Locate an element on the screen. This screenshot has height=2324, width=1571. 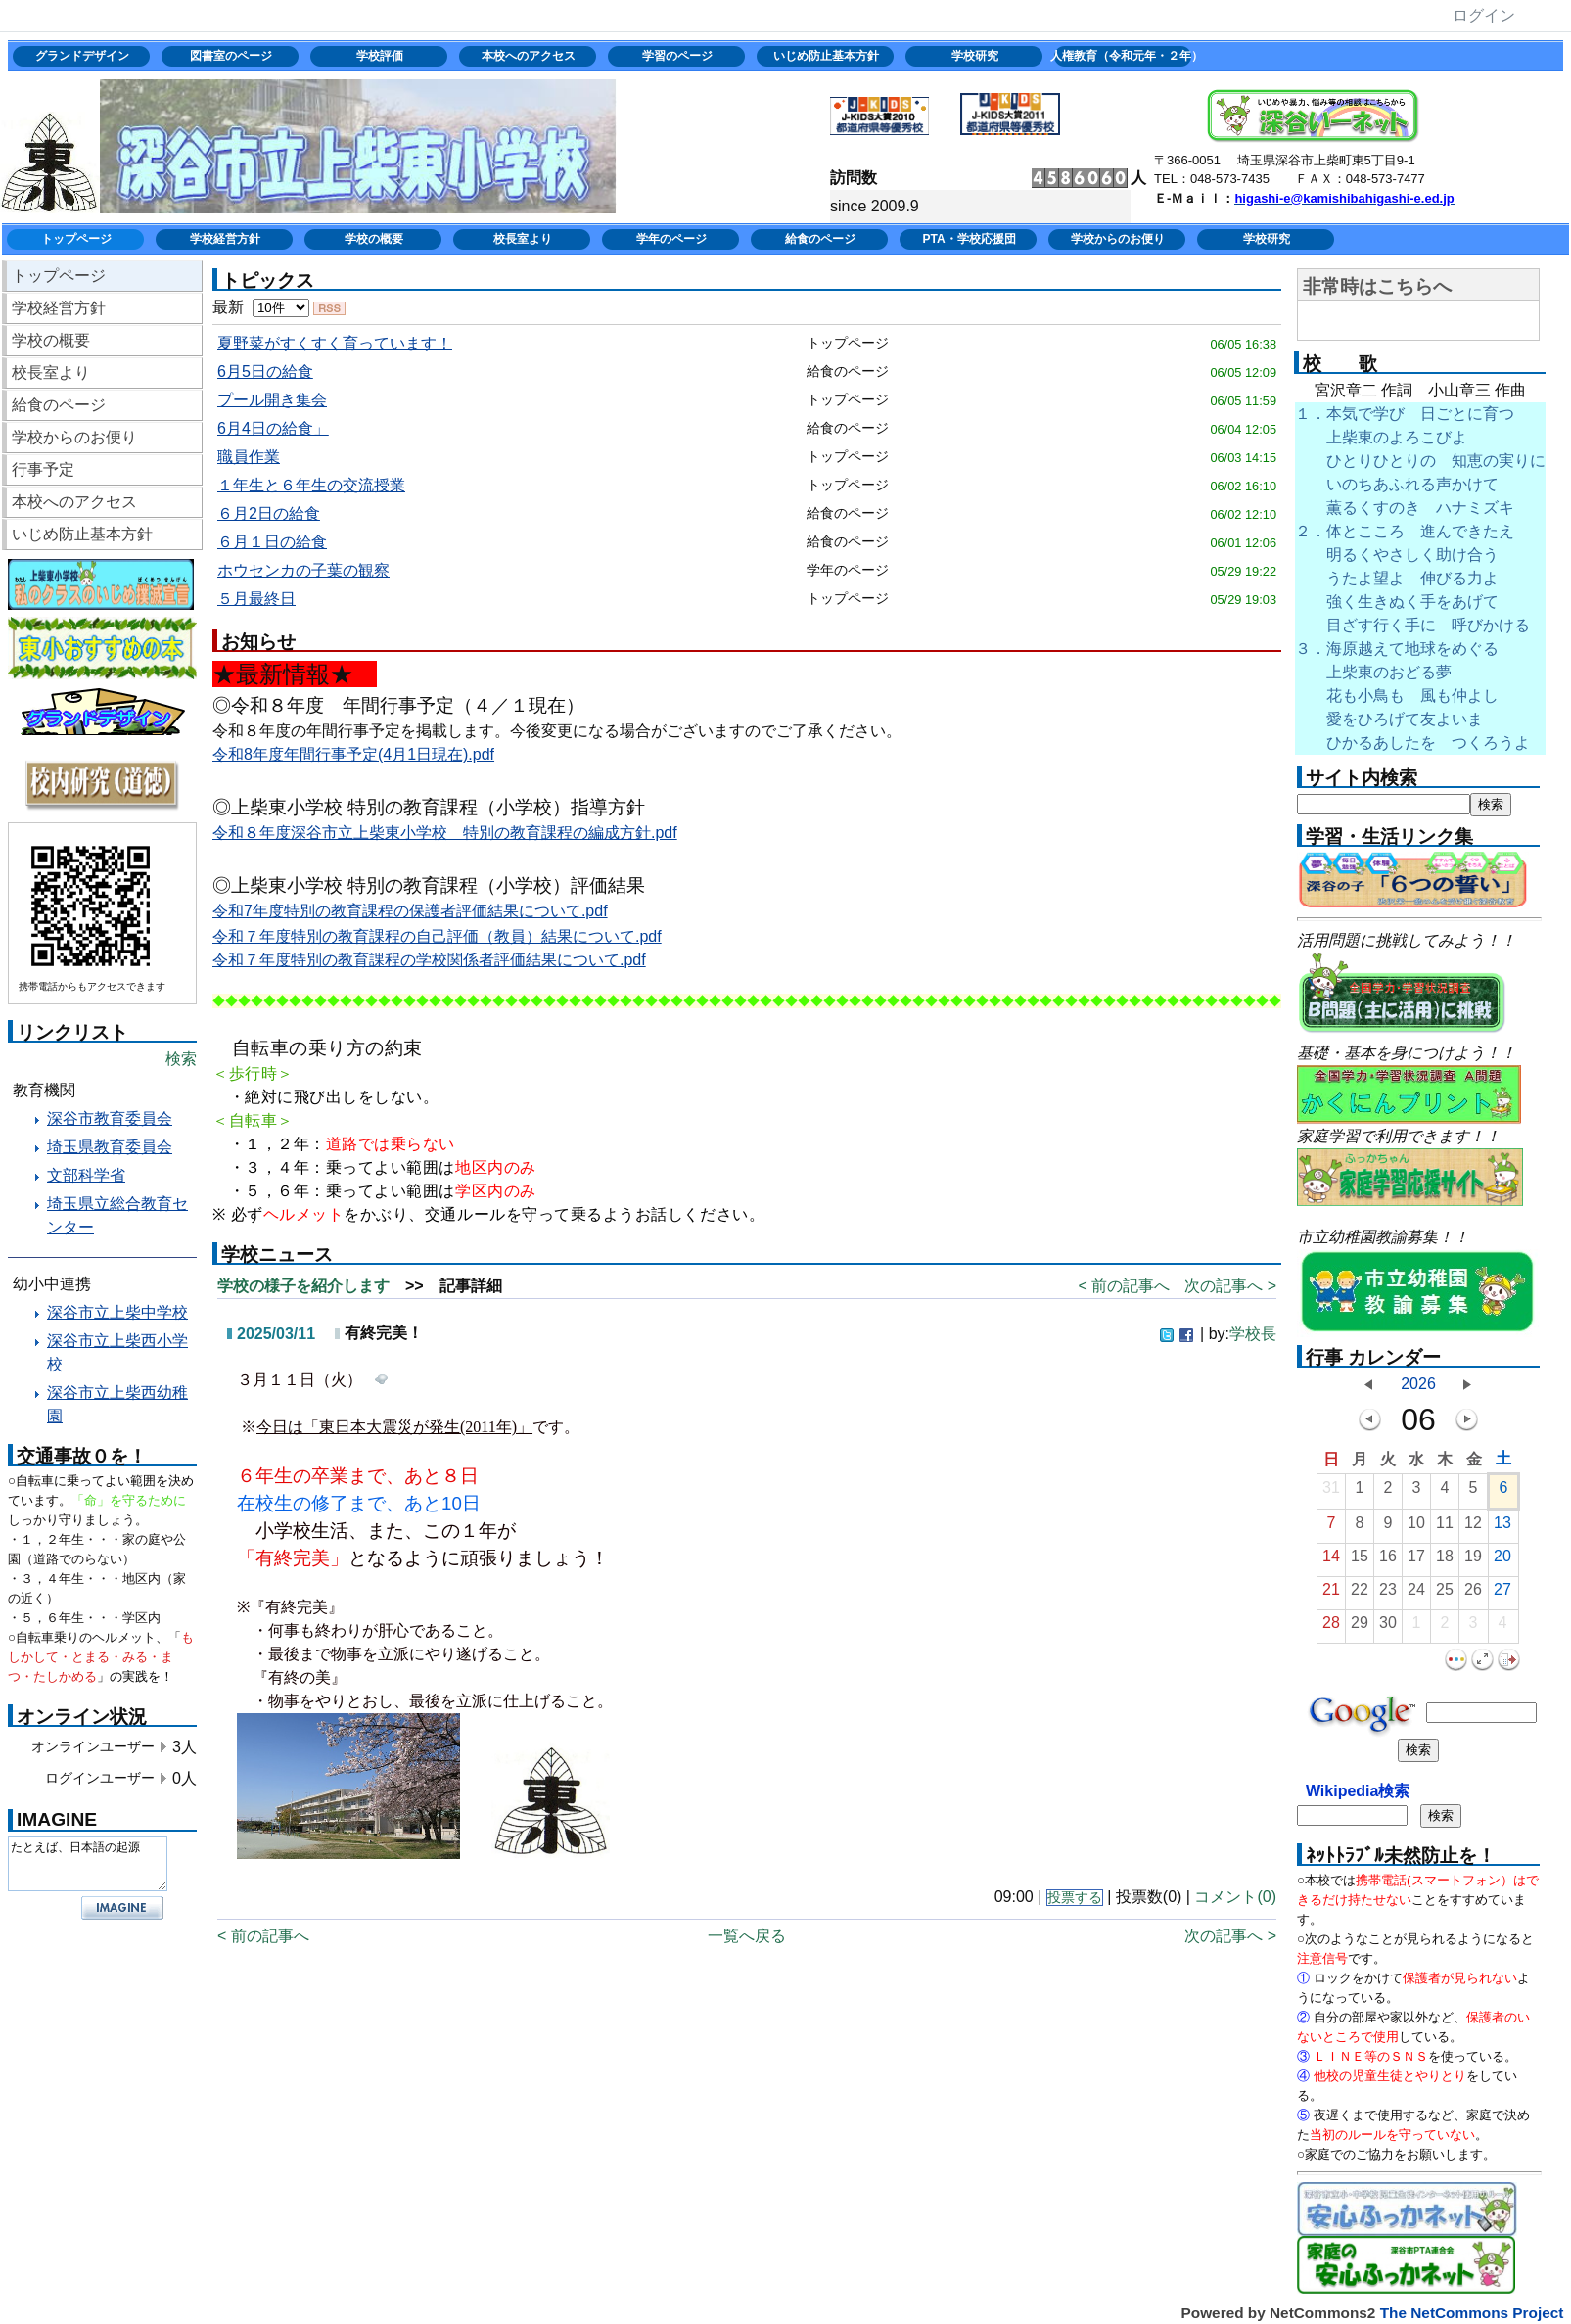
深谷市立上柴中学校 is located at coordinates (117, 1312).